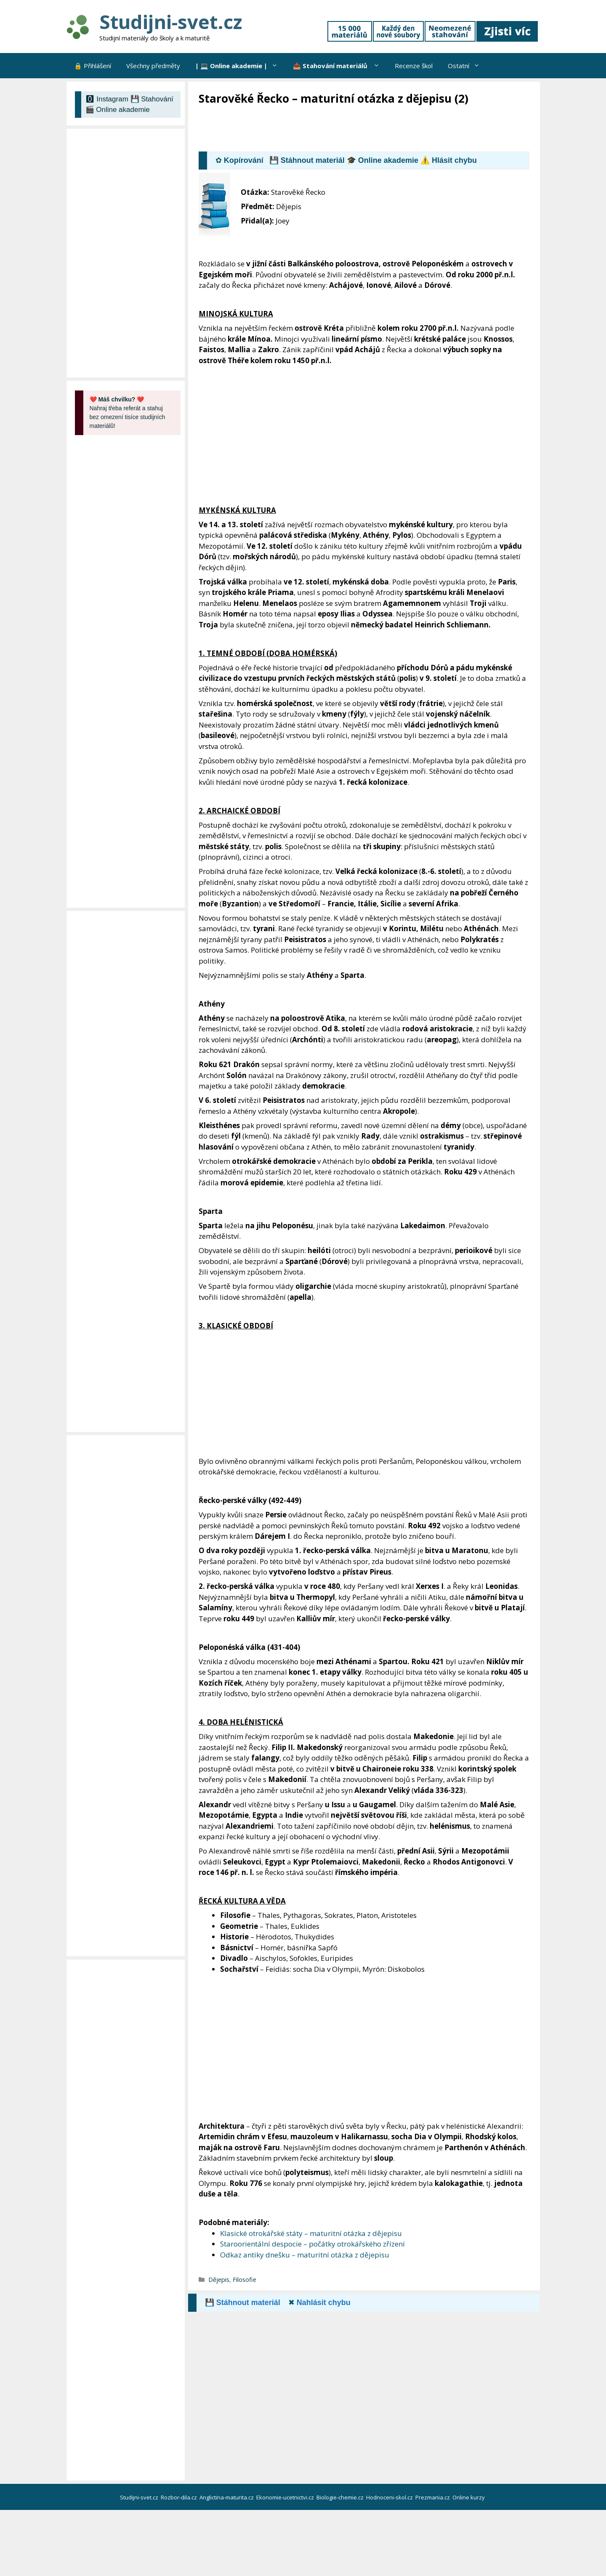 This screenshot has width=606, height=2576. Describe the element at coordinates (151, 99) in the screenshot. I see `💾 Stahování` at that location.